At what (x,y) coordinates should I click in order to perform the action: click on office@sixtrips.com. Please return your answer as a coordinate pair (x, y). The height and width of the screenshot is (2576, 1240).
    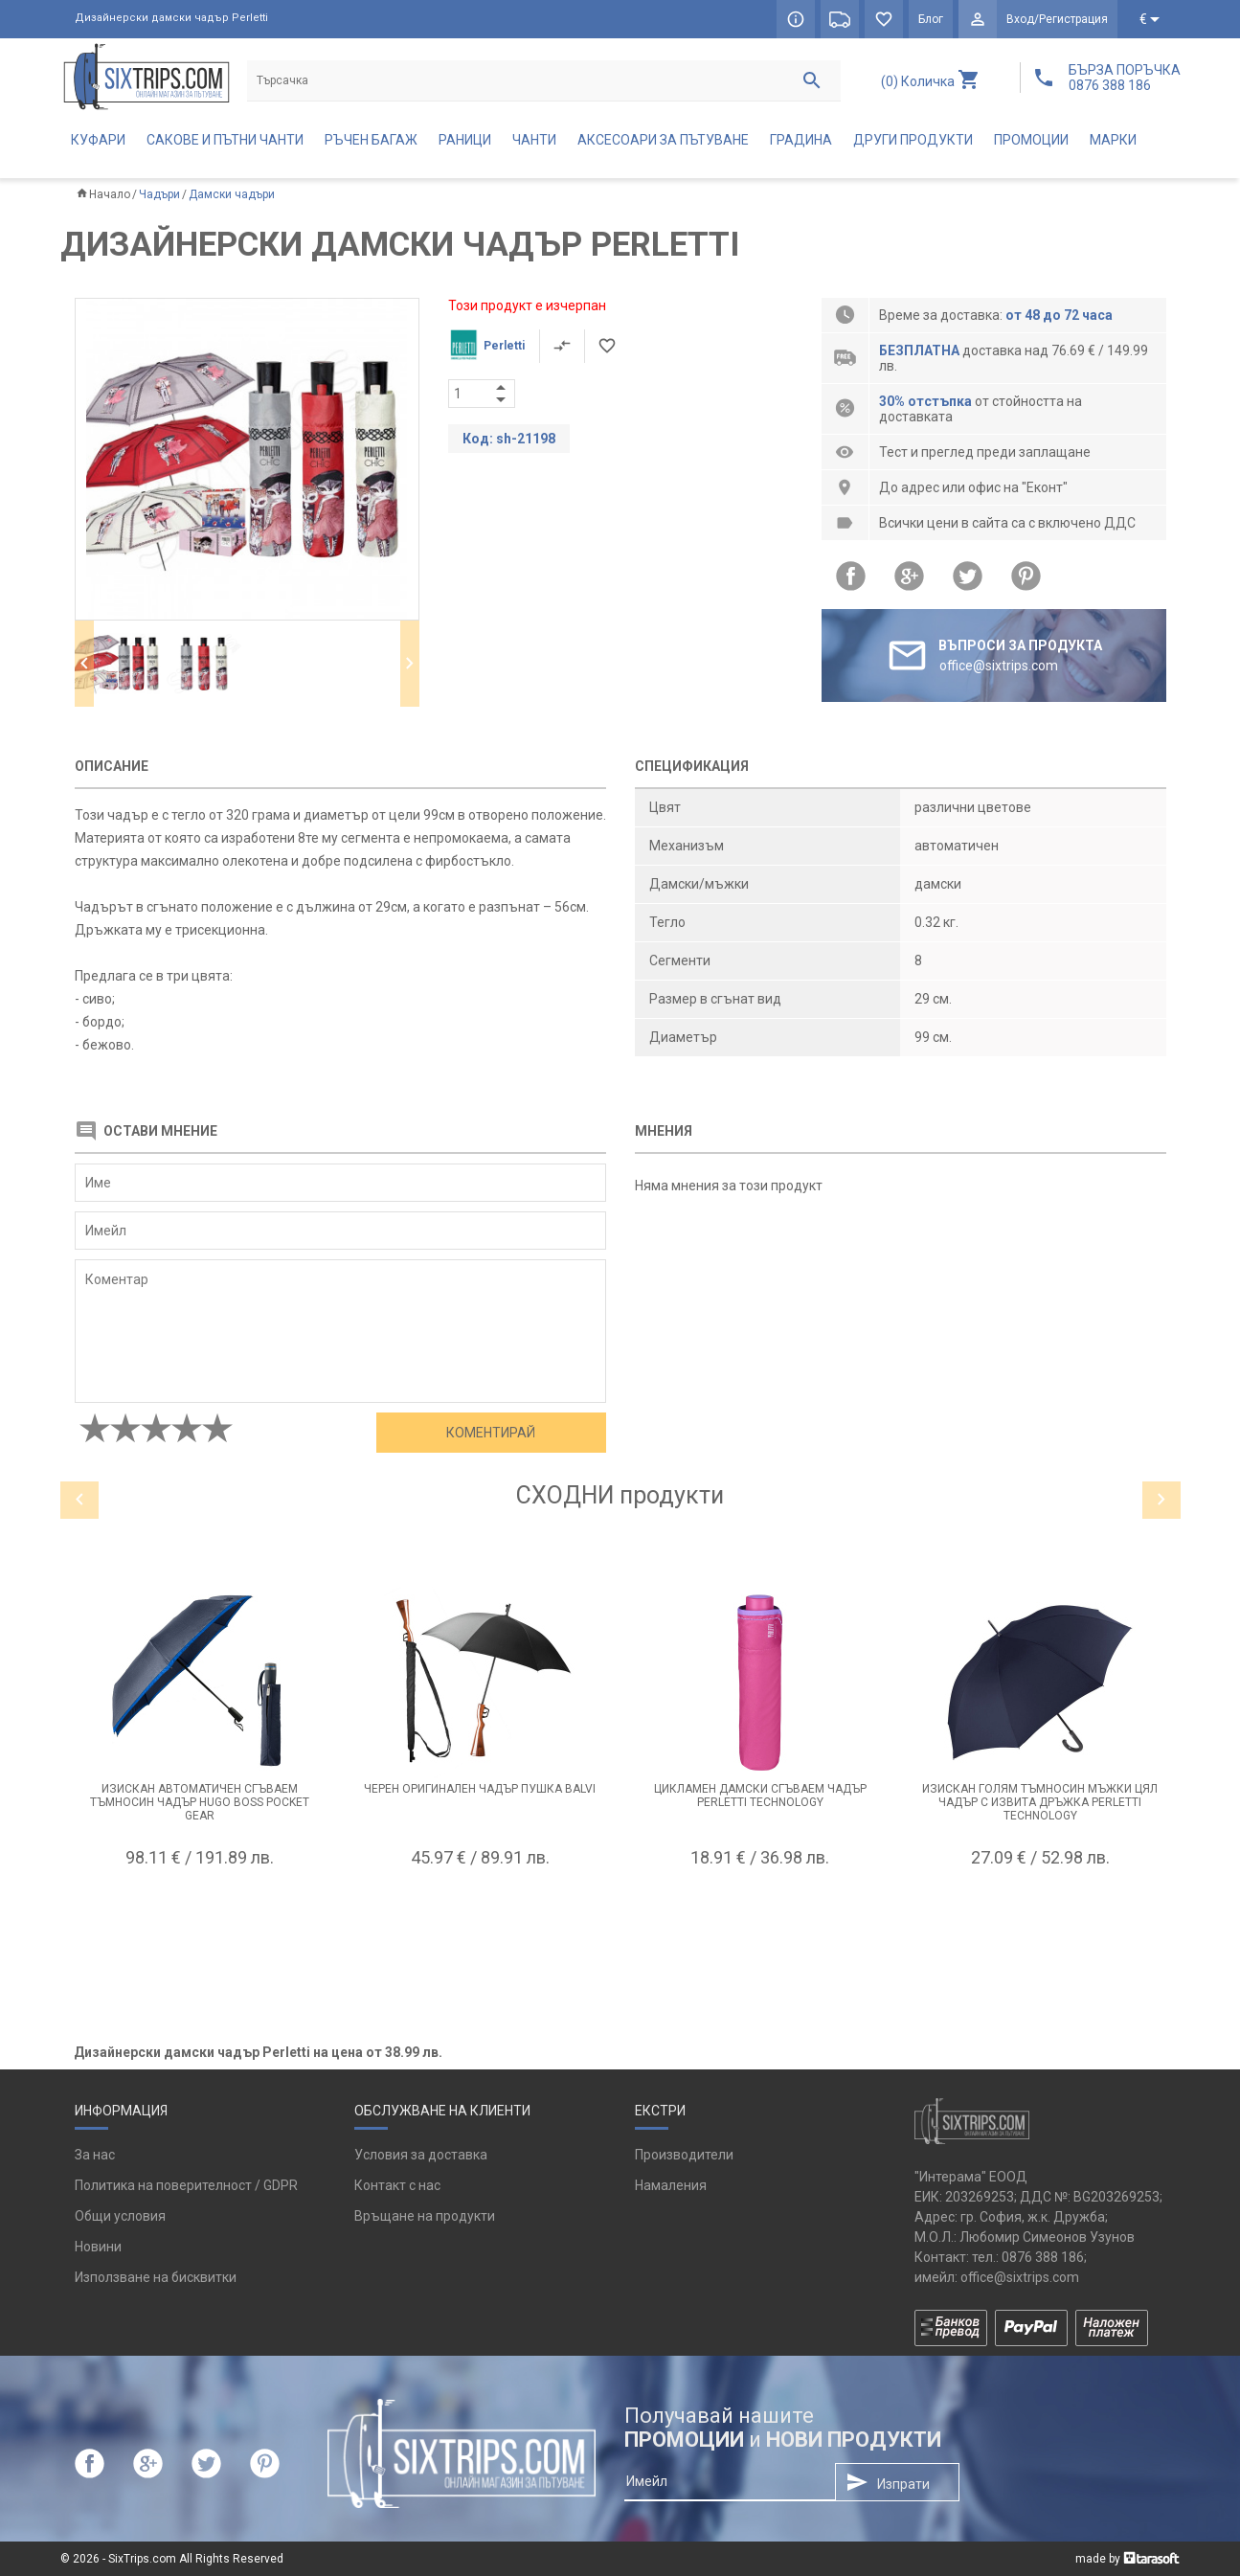
    Looking at the image, I should click on (1019, 2277).